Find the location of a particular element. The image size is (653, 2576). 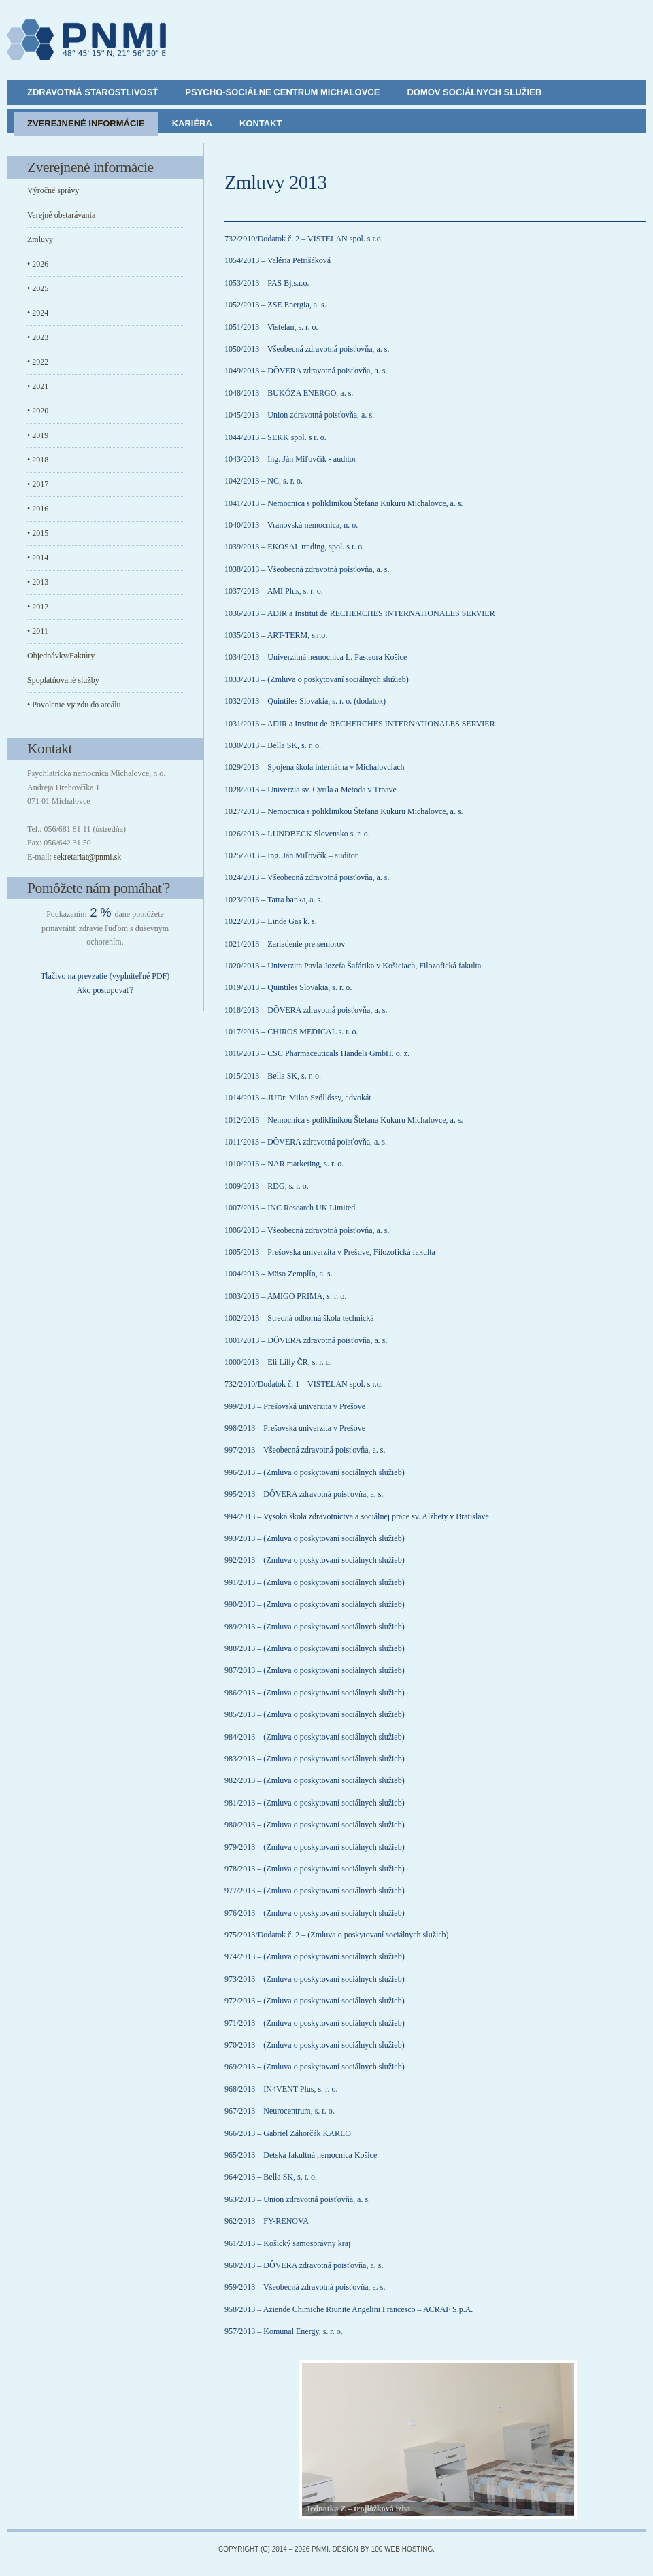

998/2013 – Prešovská univerzita v Prešove is located at coordinates (294, 1428).